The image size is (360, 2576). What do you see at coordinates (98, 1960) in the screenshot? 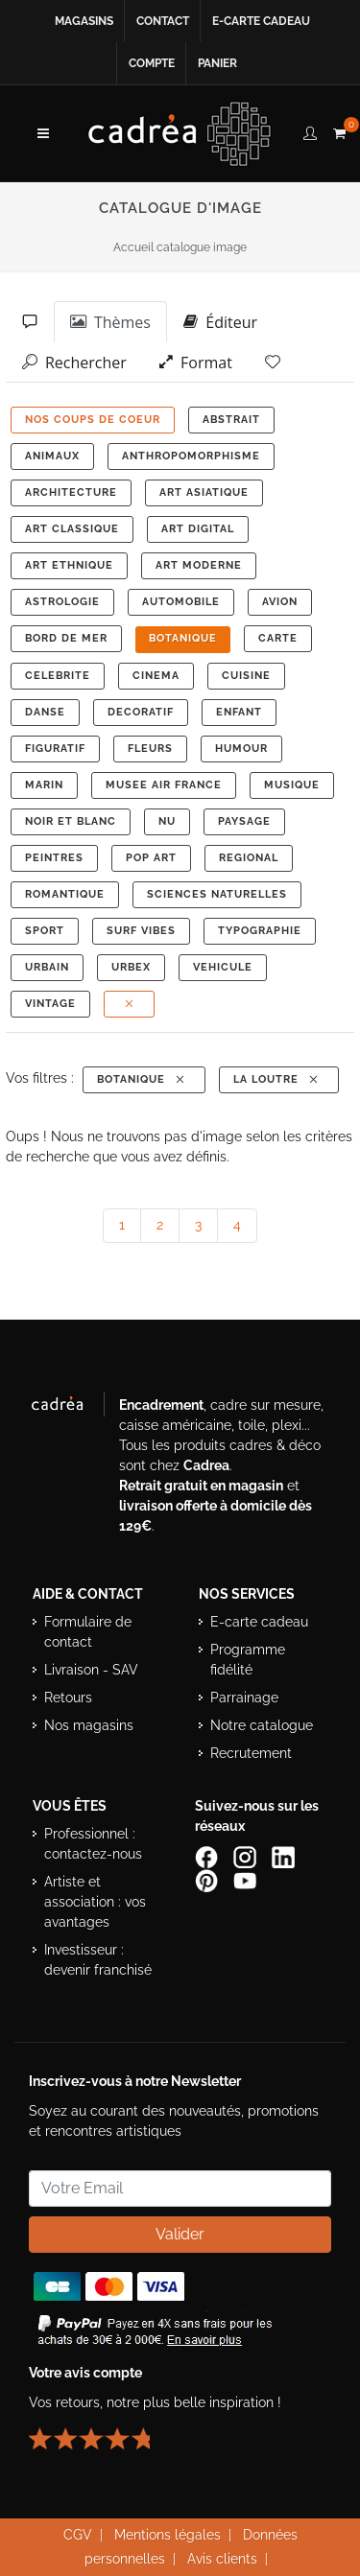
I see `Investisseur : devenir franchisé [Investisseur : découvrir le concept de franchise Cadrea]` at bounding box center [98, 1960].